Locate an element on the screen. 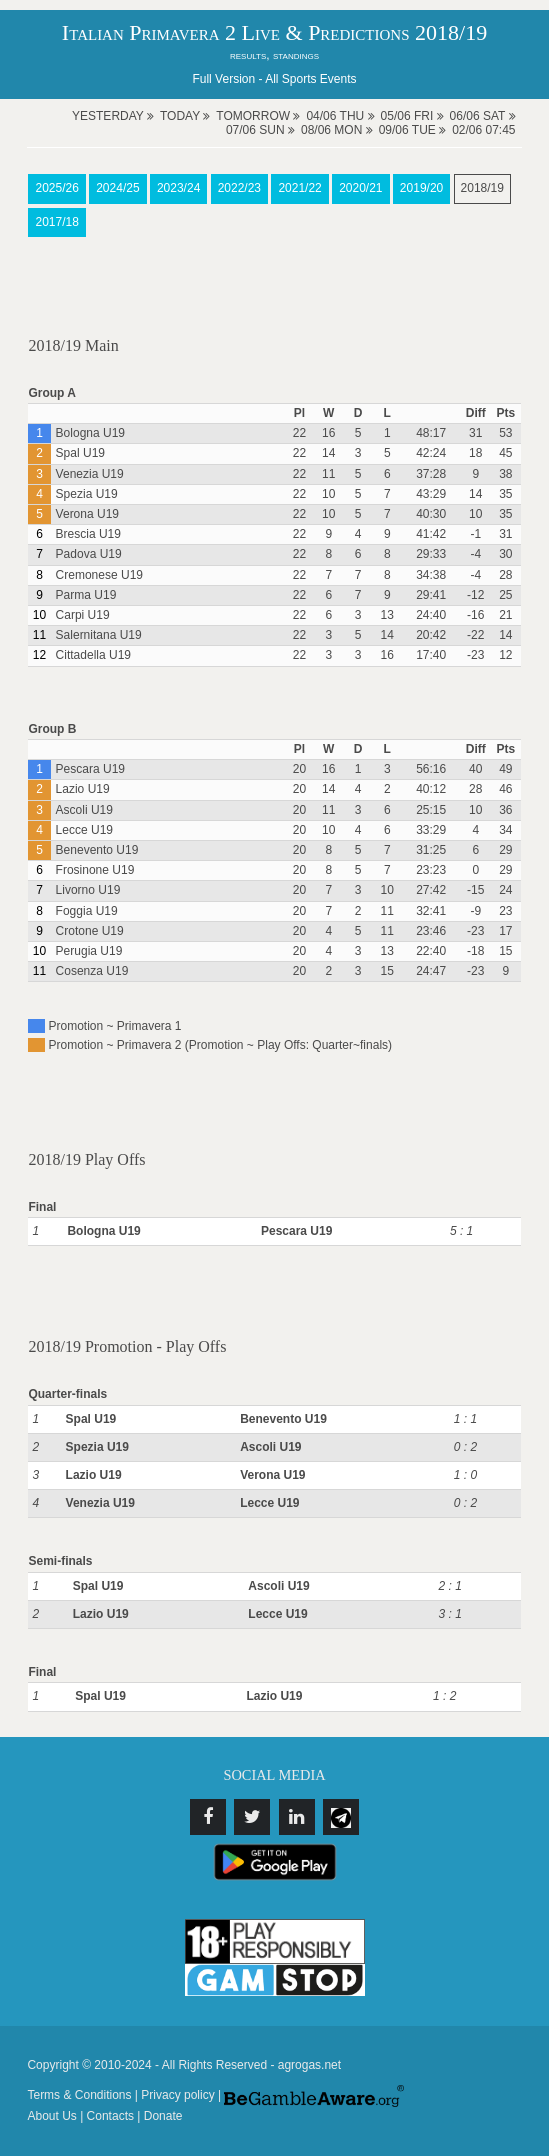 The width and height of the screenshot is (549, 2156). Privacy policy is located at coordinates (177, 2095).